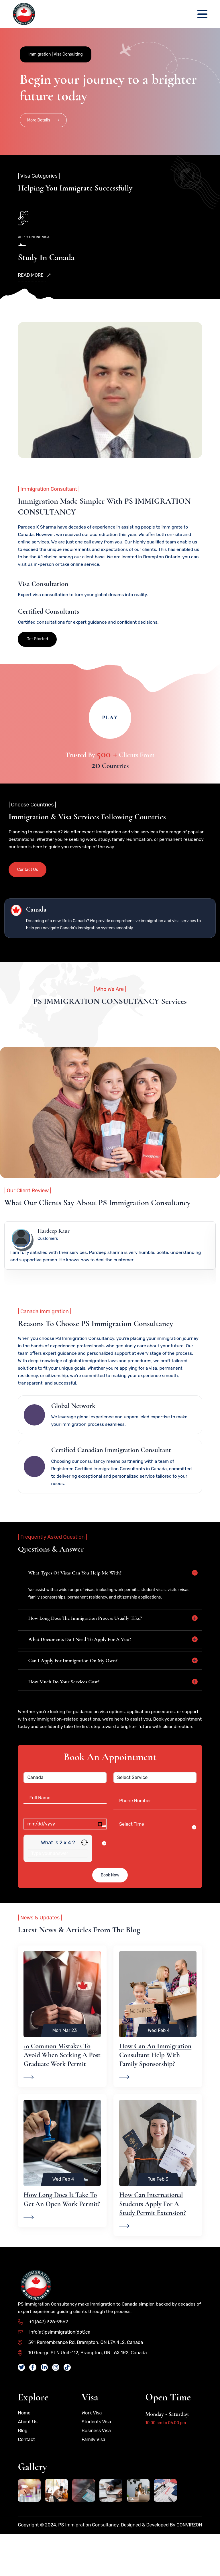 The image size is (220, 2576). Describe the element at coordinates (28, 2459) in the screenshot. I see `About Us` at that location.